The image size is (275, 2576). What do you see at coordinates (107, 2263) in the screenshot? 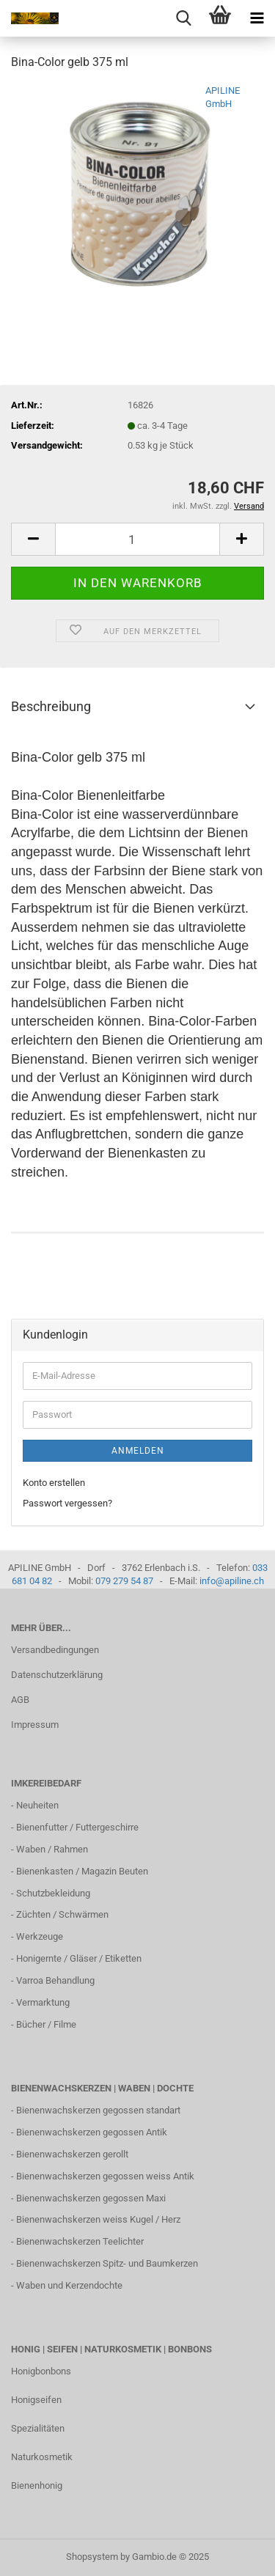
I see `Bienenwachskerzen Spitz- und Baumkerzen` at bounding box center [107, 2263].